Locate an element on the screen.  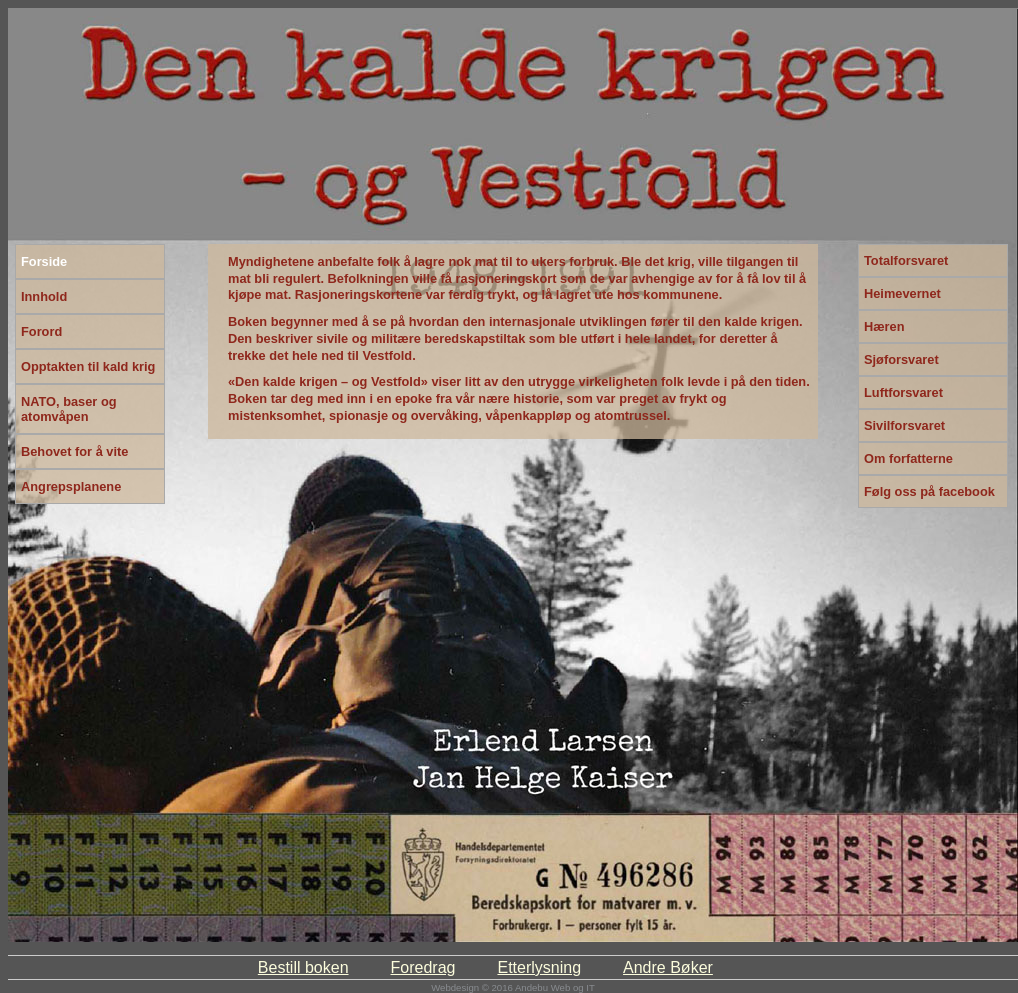
Angrepsplanene is located at coordinates (71, 486).